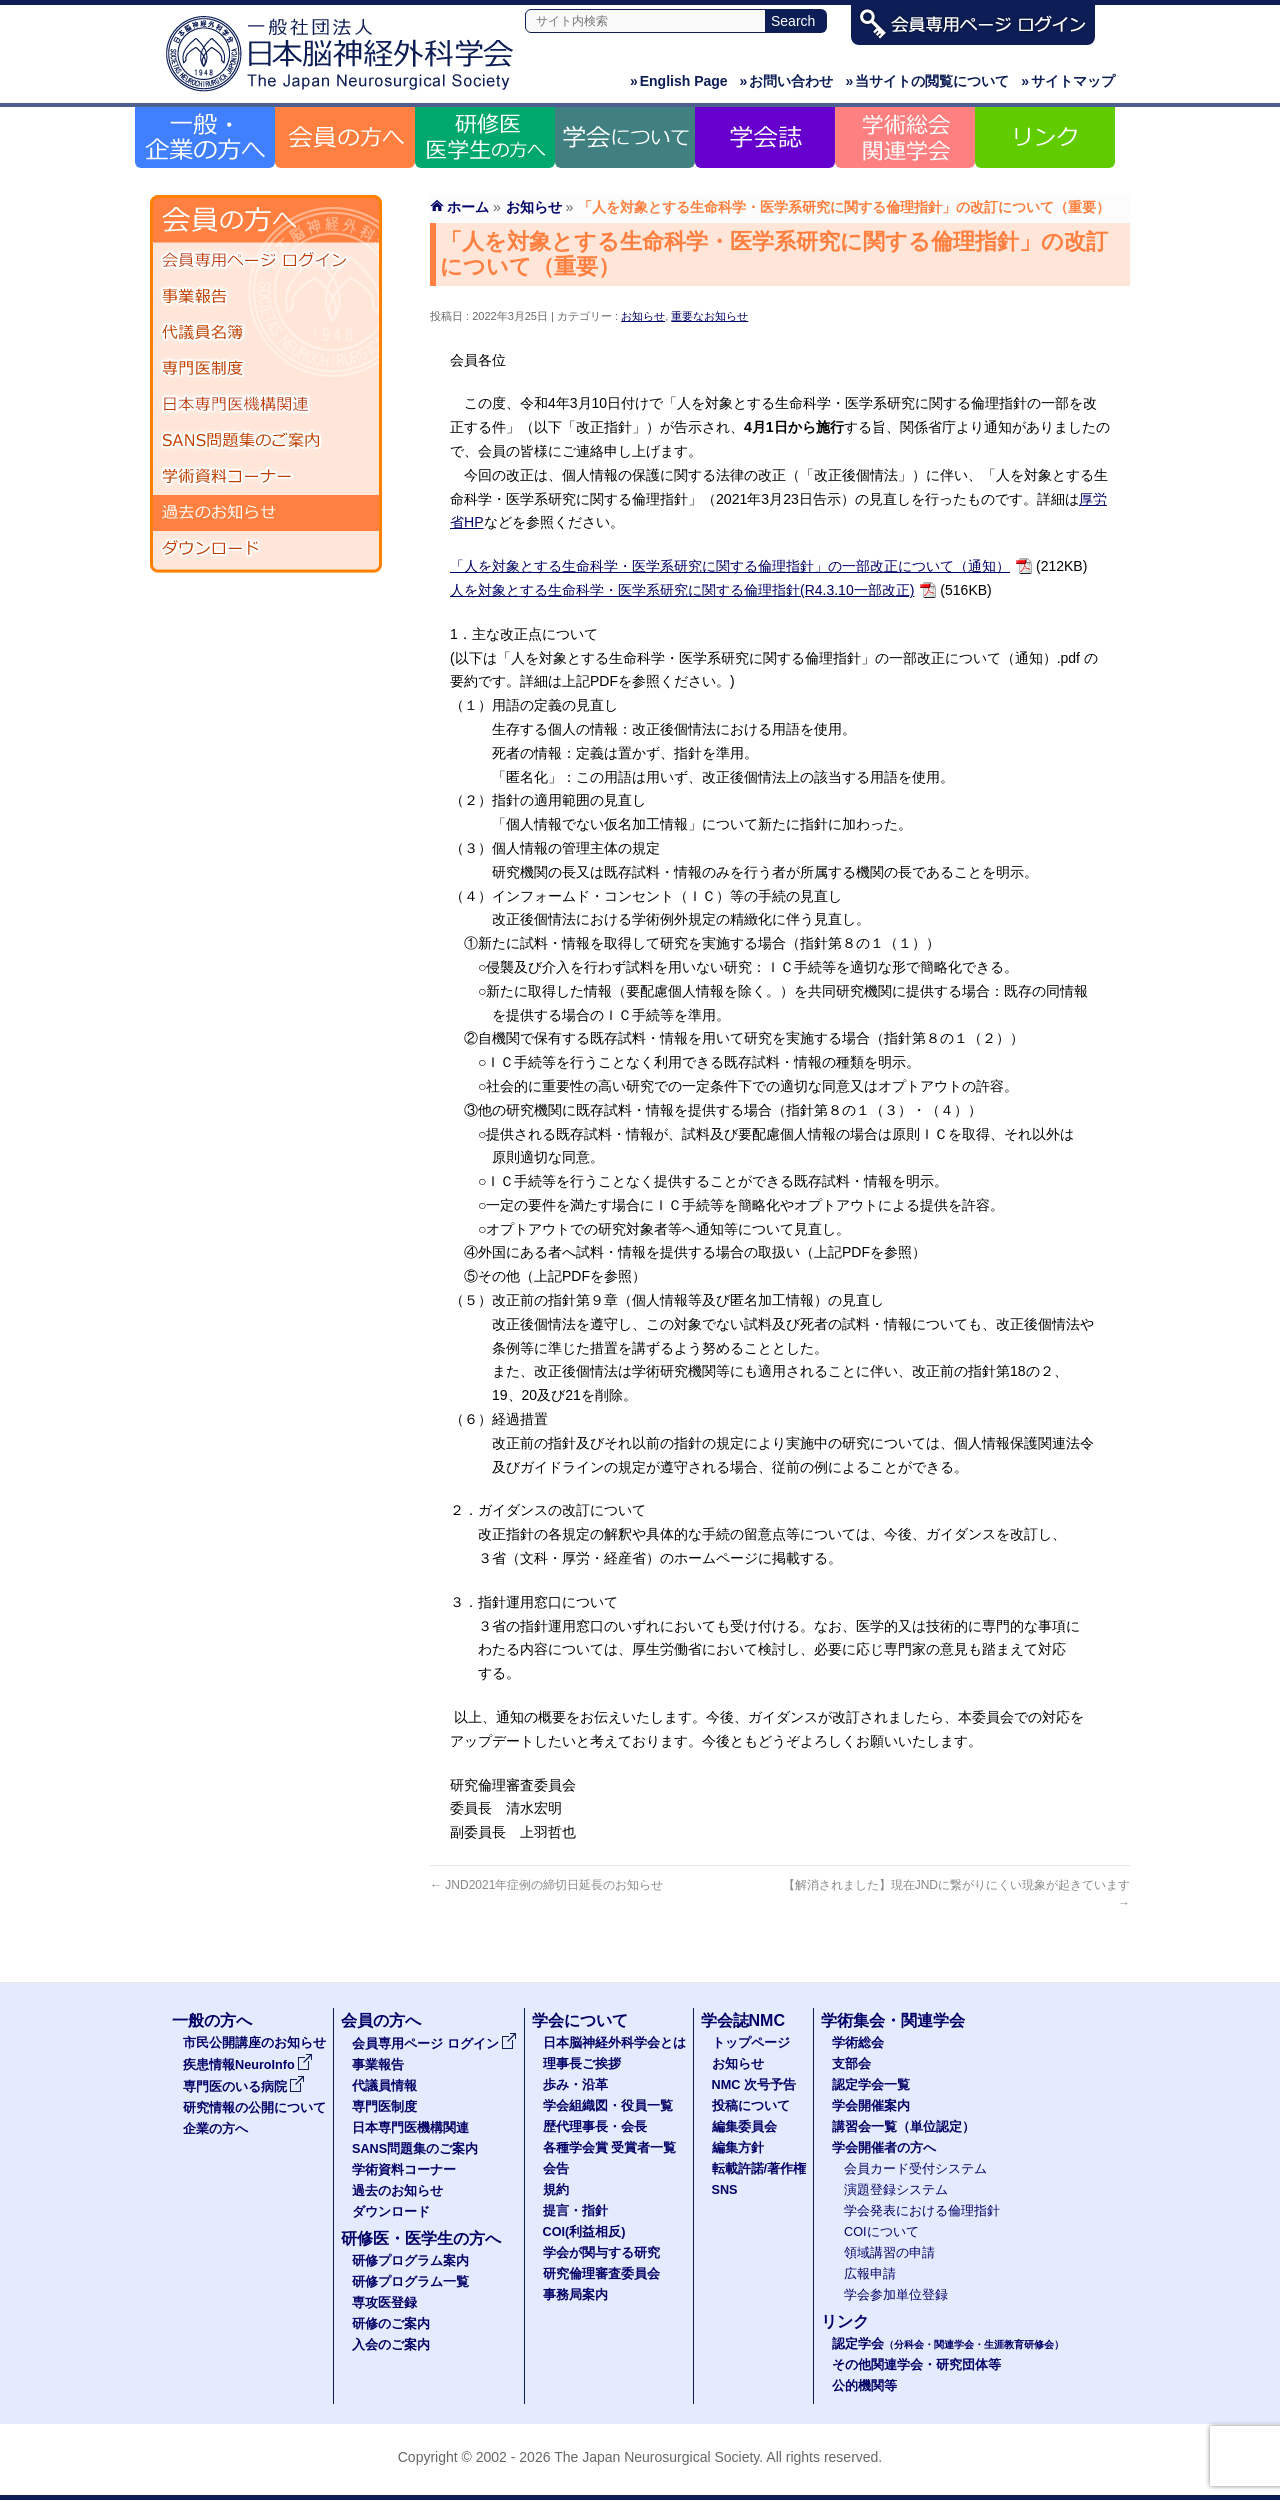 The height and width of the screenshot is (2500, 1280). What do you see at coordinates (738, 2148) in the screenshot?
I see `編集方針` at bounding box center [738, 2148].